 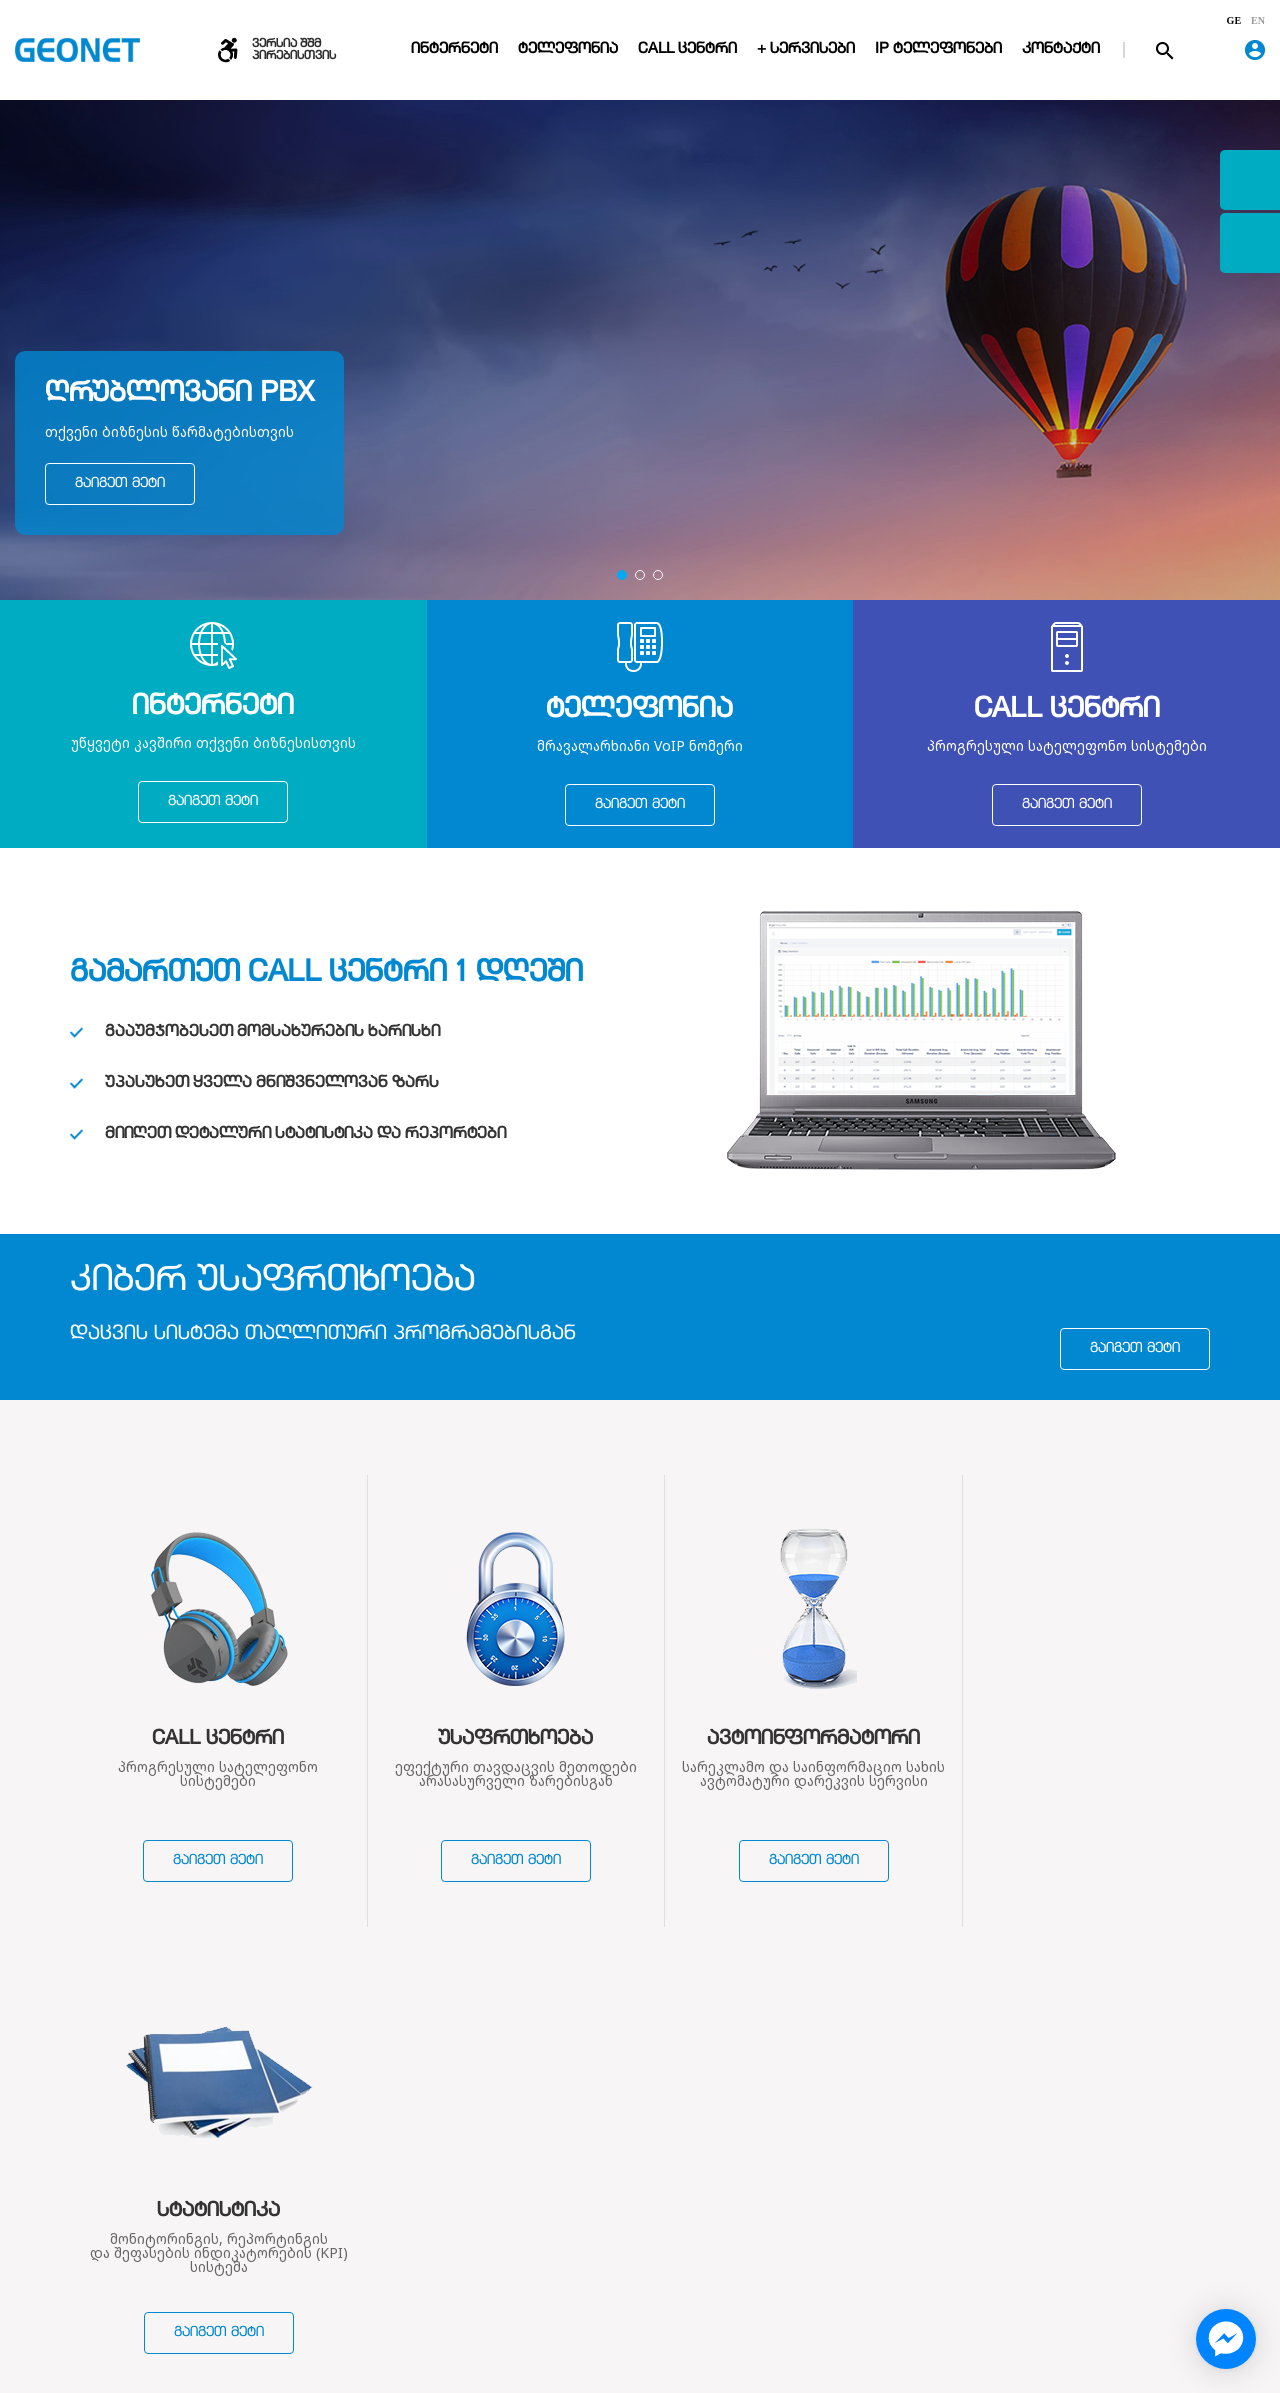 What do you see at coordinates (814, 2195) in the screenshot?
I see `დარეკვის წესები` at bounding box center [814, 2195].